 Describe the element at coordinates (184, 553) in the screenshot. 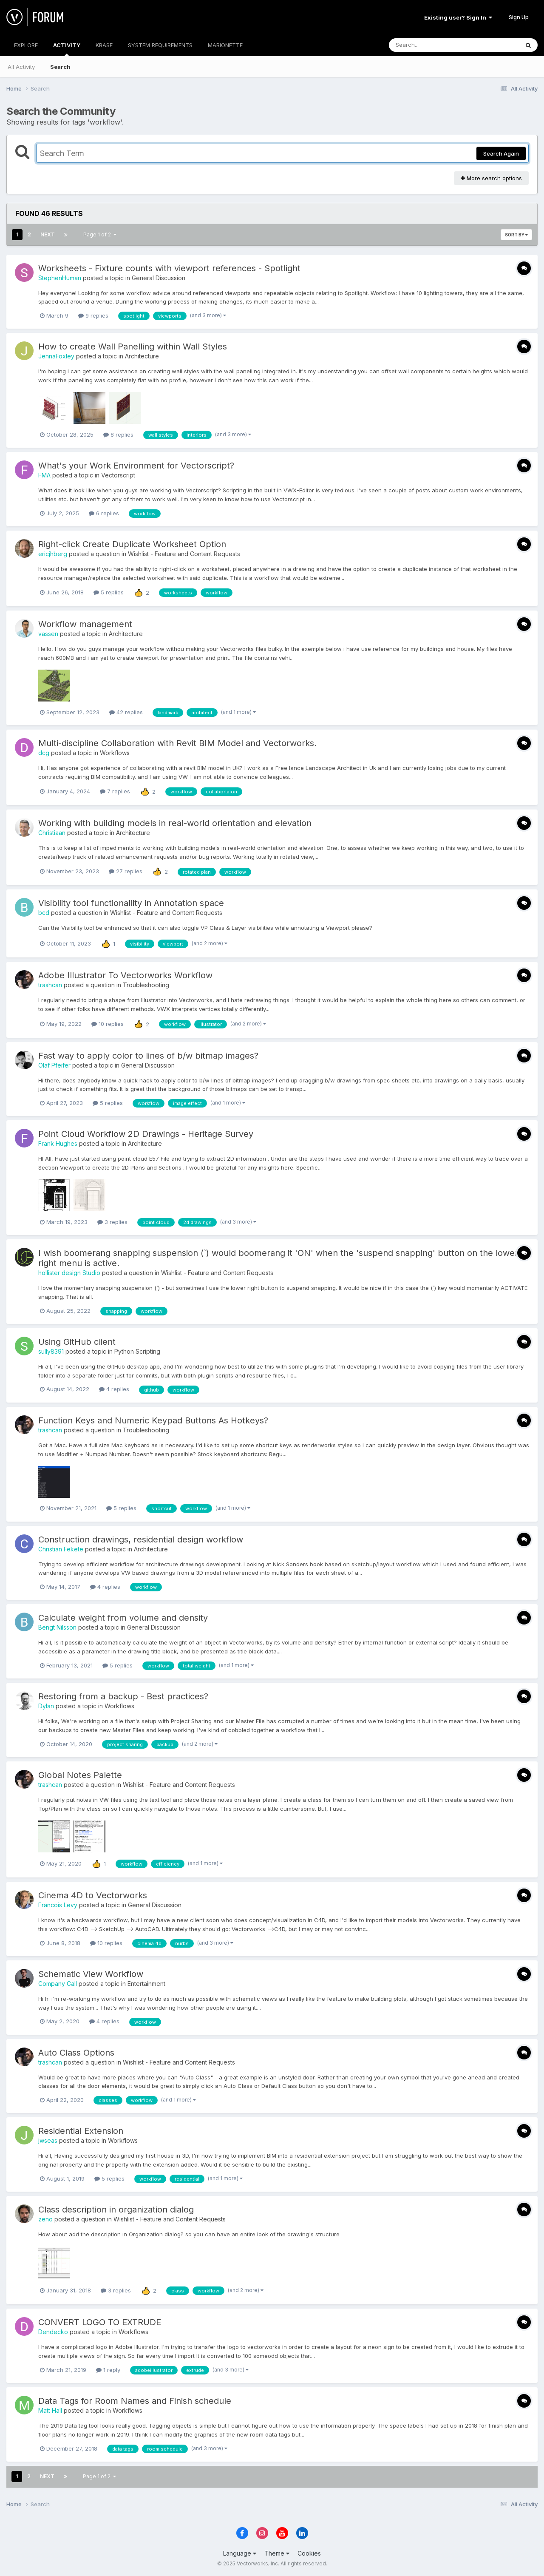

I see `Wishlist - Feature and Content Requests` at that location.